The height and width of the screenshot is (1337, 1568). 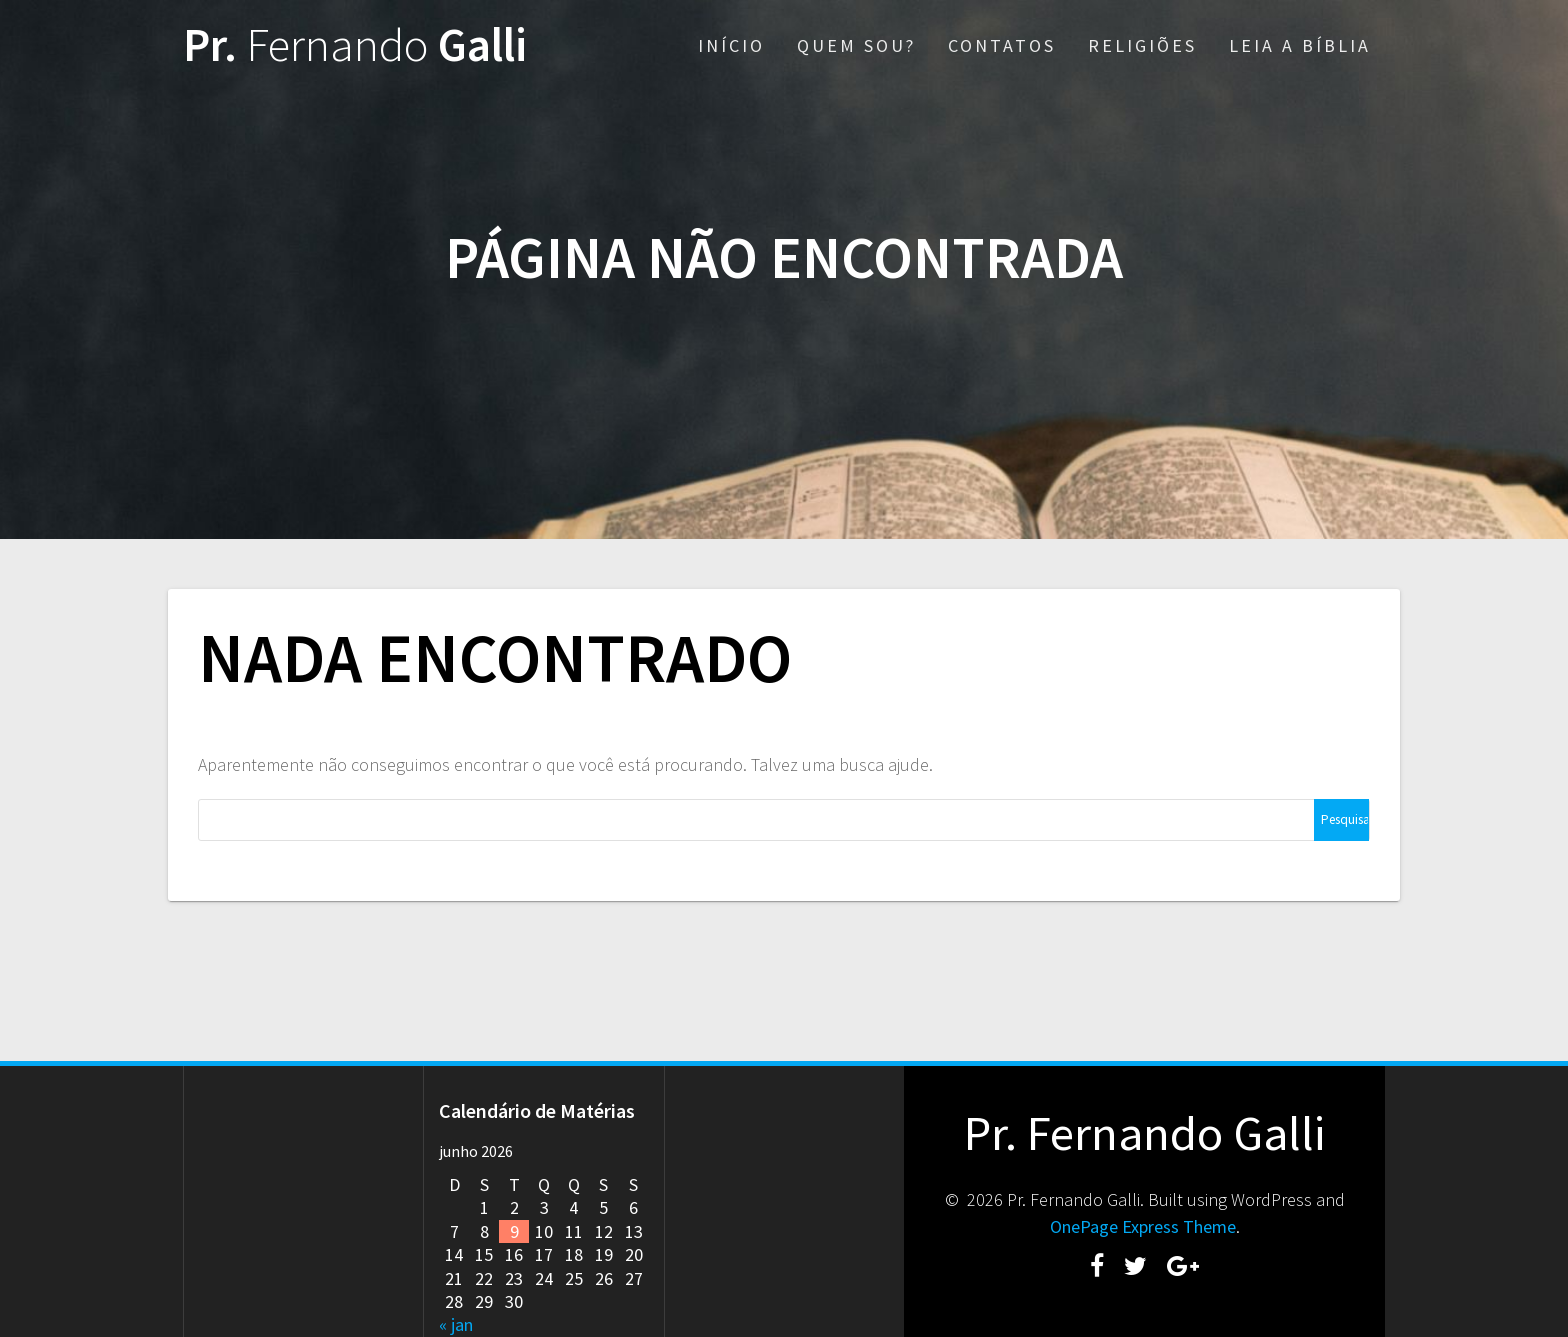 What do you see at coordinates (856, 45) in the screenshot?
I see `QUEM SOU?` at bounding box center [856, 45].